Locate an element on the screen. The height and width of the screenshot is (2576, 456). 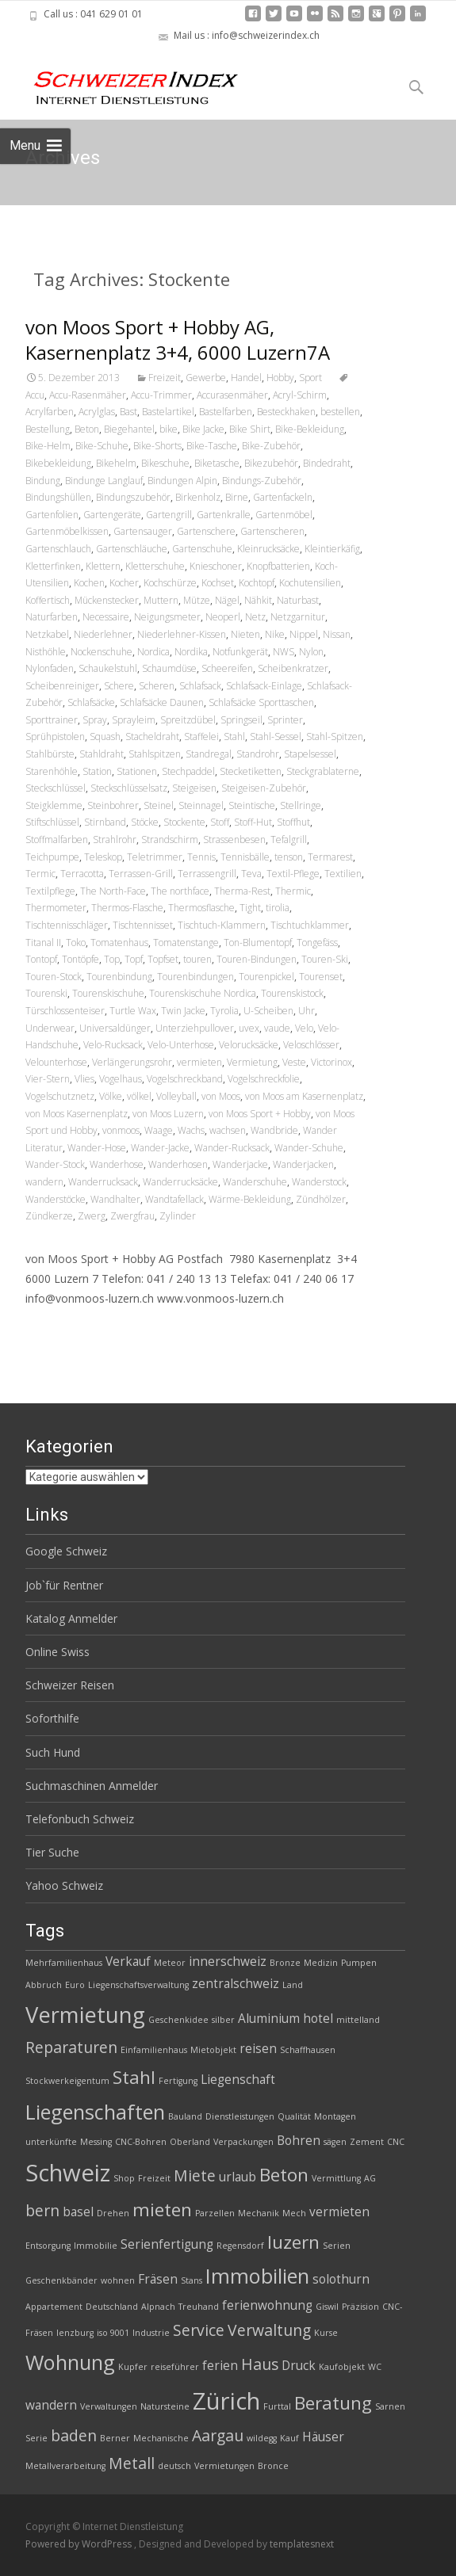
Geschenkidee [Geschenkidee (2 Einträge)] is located at coordinates (178, 2019).